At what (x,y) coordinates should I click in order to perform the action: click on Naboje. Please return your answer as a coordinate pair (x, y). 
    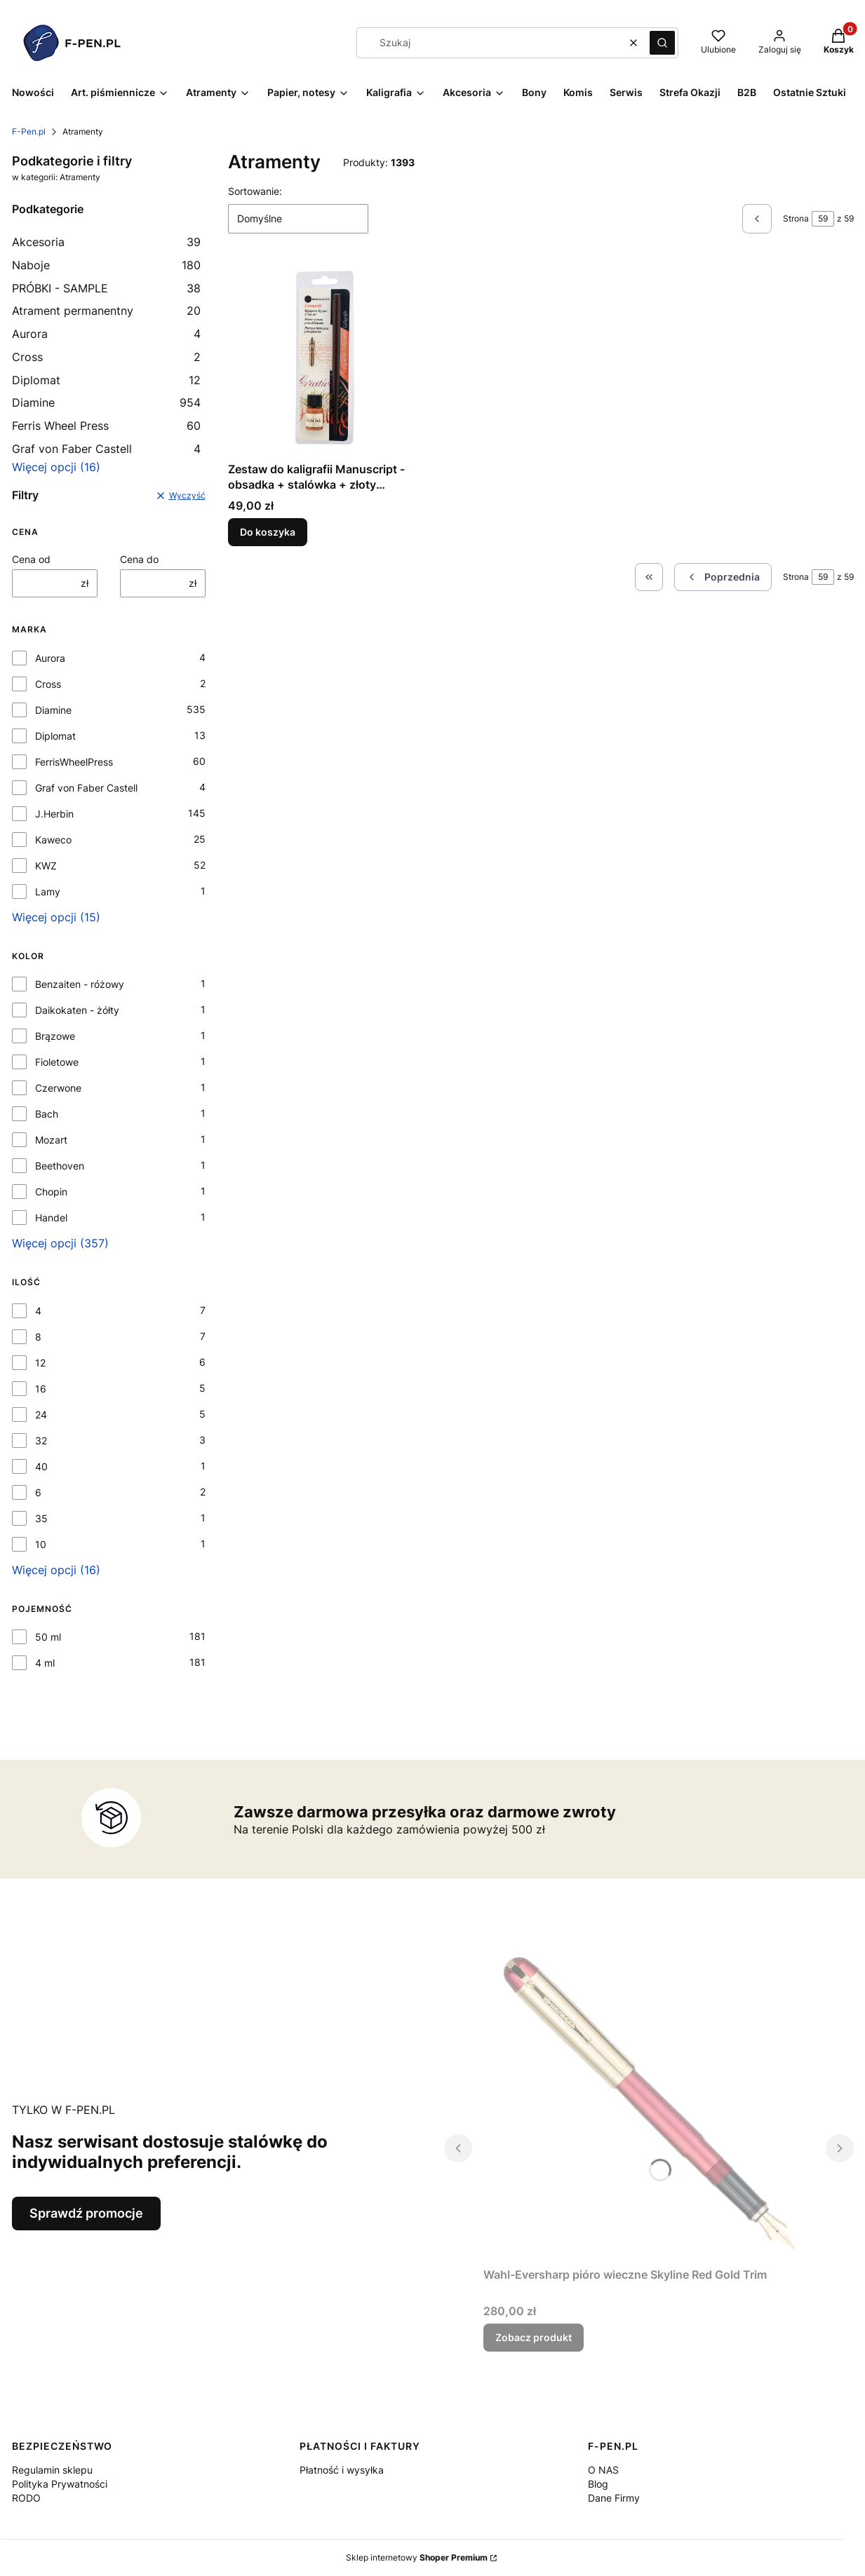
    Looking at the image, I should click on (106, 265).